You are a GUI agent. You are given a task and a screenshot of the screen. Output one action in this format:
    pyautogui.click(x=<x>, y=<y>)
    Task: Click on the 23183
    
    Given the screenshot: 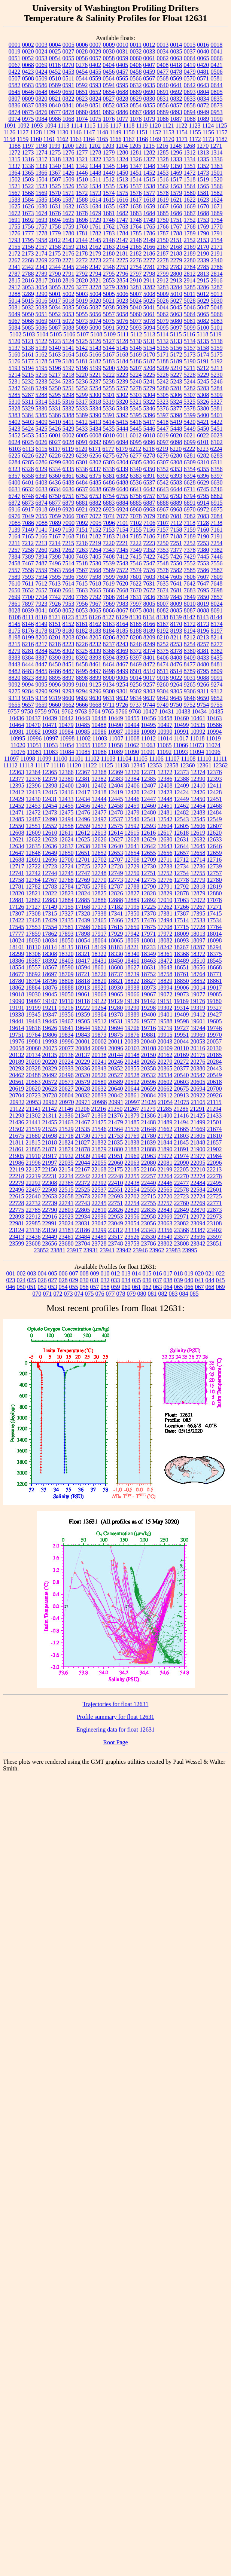 What is the action you would take?
    pyautogui.click(x=66, y=1230)
    